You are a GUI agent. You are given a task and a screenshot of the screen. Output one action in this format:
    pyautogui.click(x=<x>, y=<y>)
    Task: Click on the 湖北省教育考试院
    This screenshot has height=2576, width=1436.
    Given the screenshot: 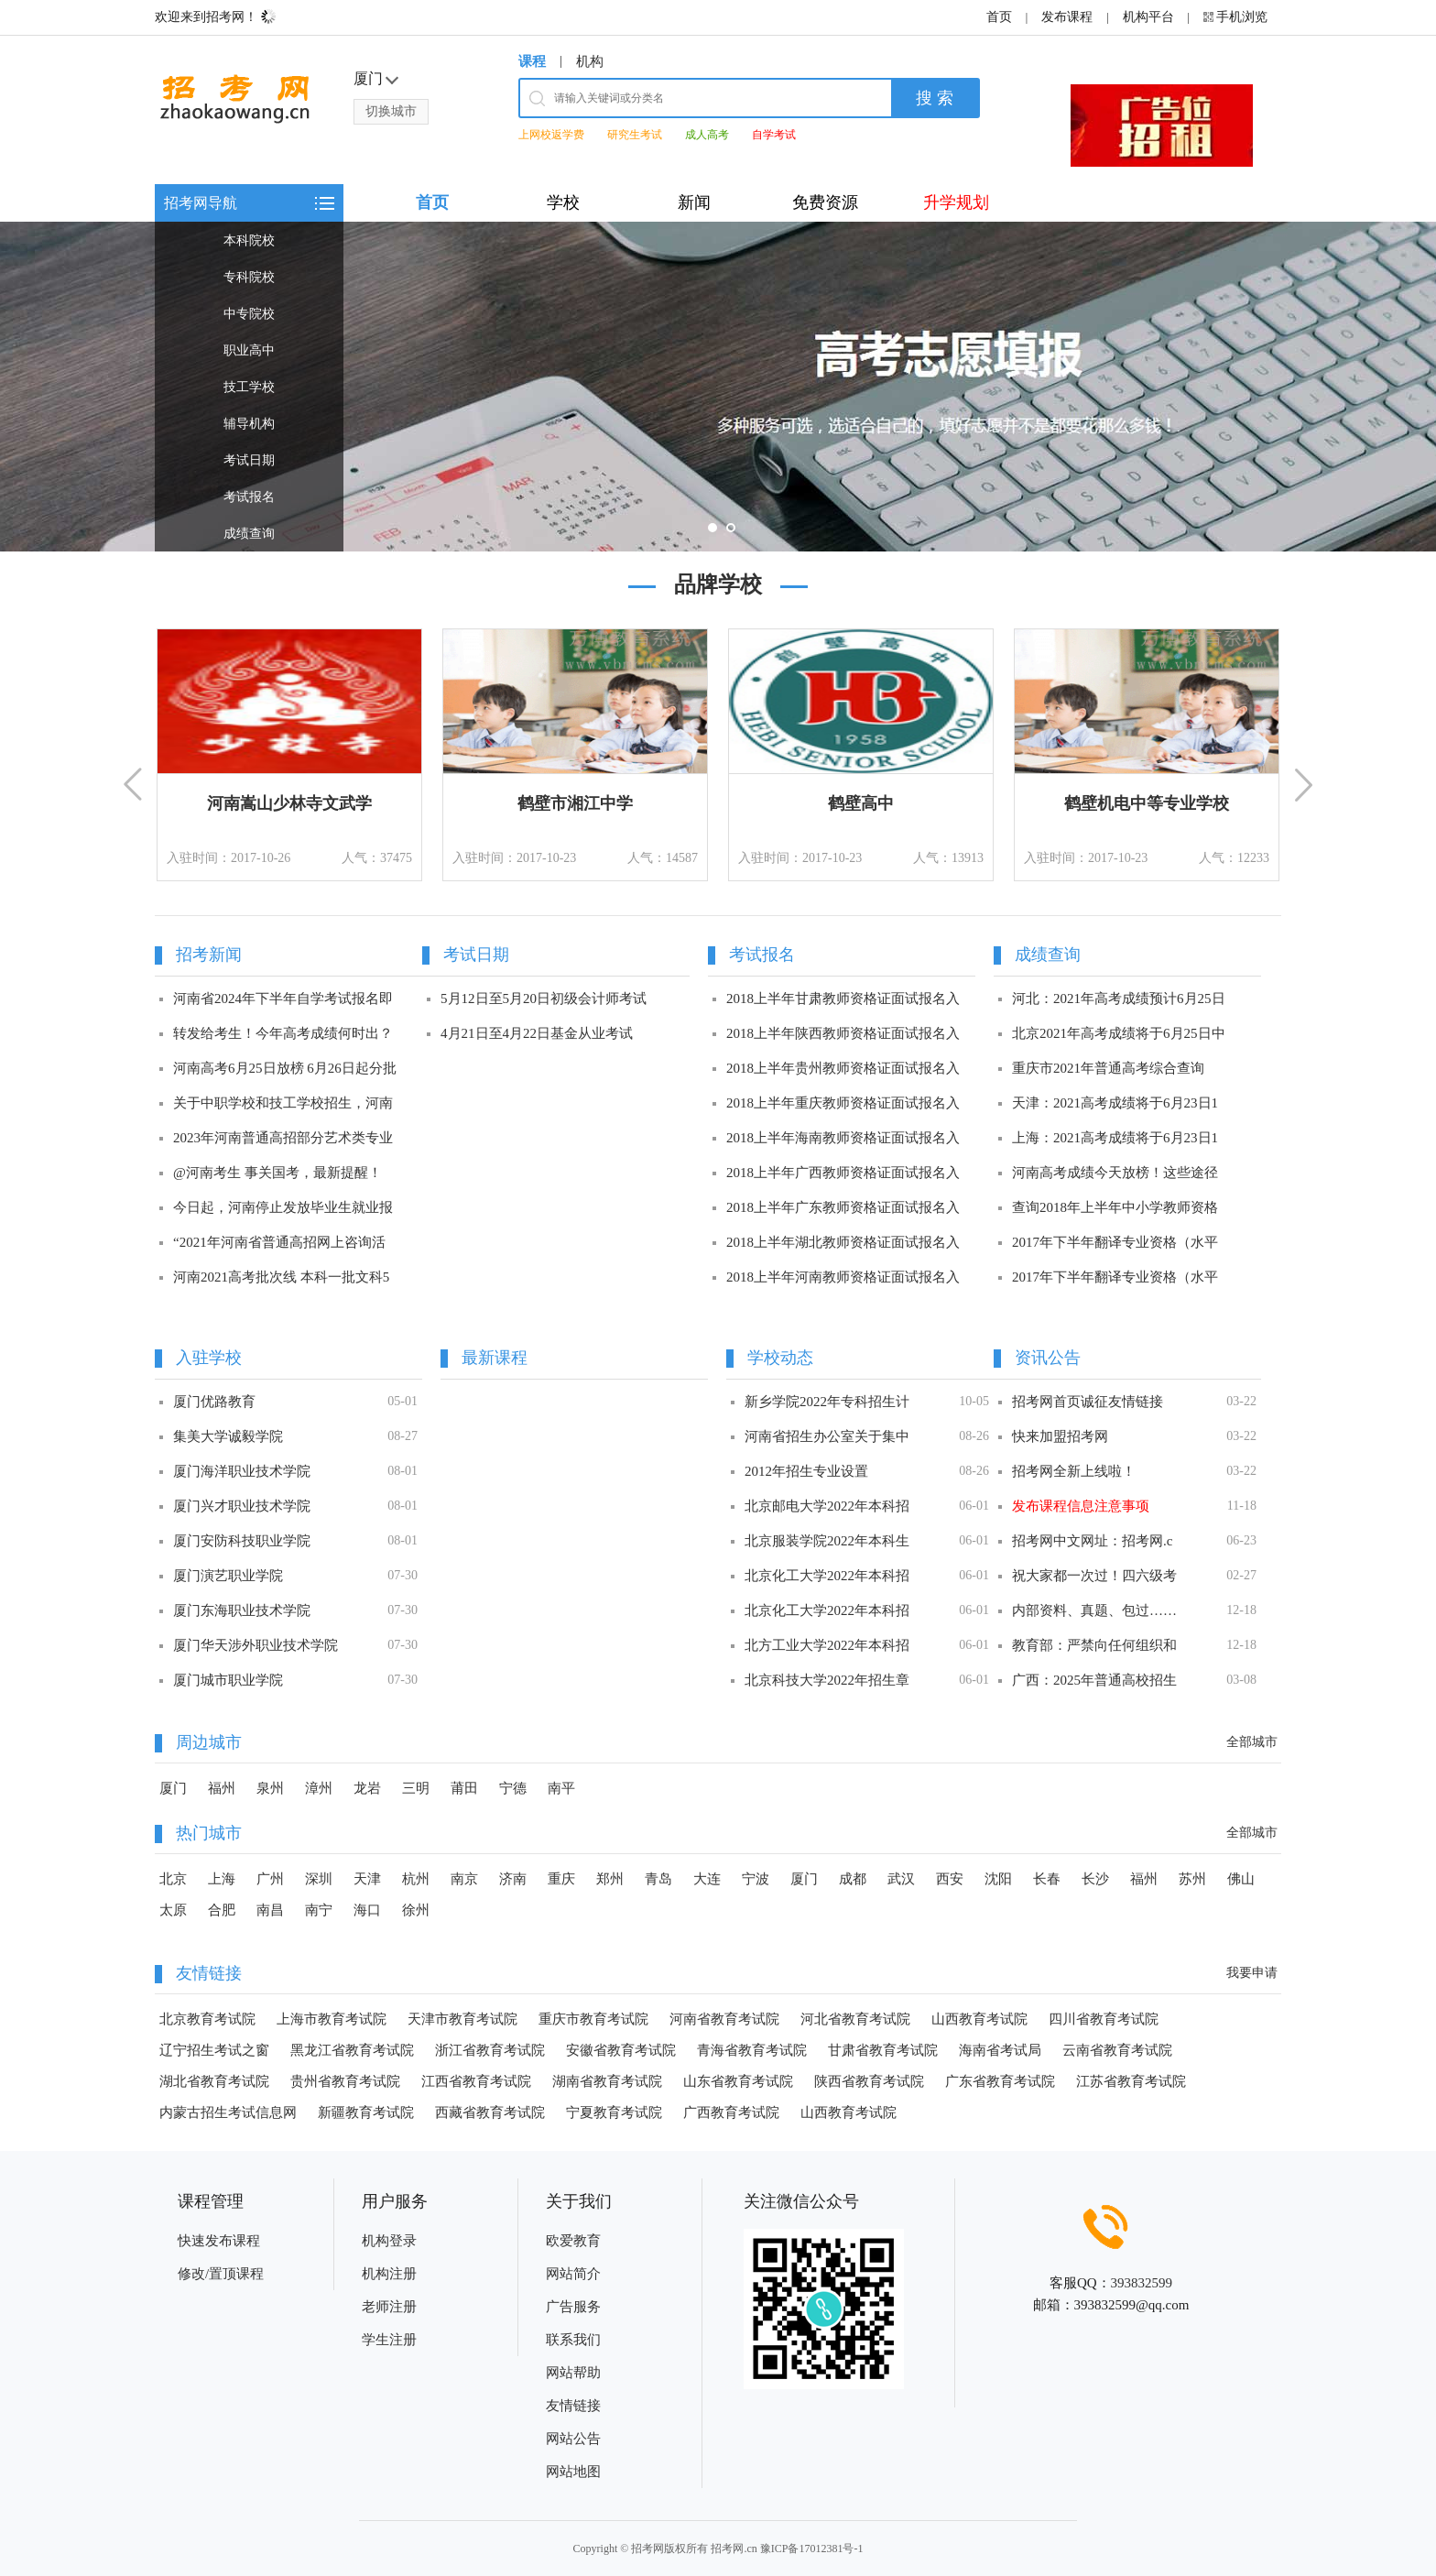 What is the action you would take?
    pyautogui.click(x=214, y=2081)
    